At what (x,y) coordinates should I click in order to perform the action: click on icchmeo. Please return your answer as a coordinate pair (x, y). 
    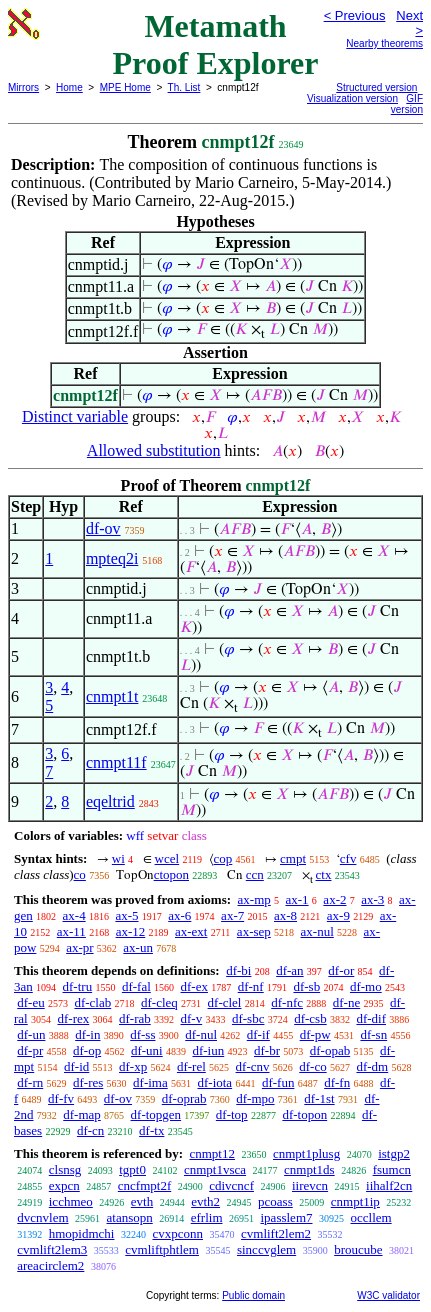
    Looking at the image, I should click on (71, 1201).